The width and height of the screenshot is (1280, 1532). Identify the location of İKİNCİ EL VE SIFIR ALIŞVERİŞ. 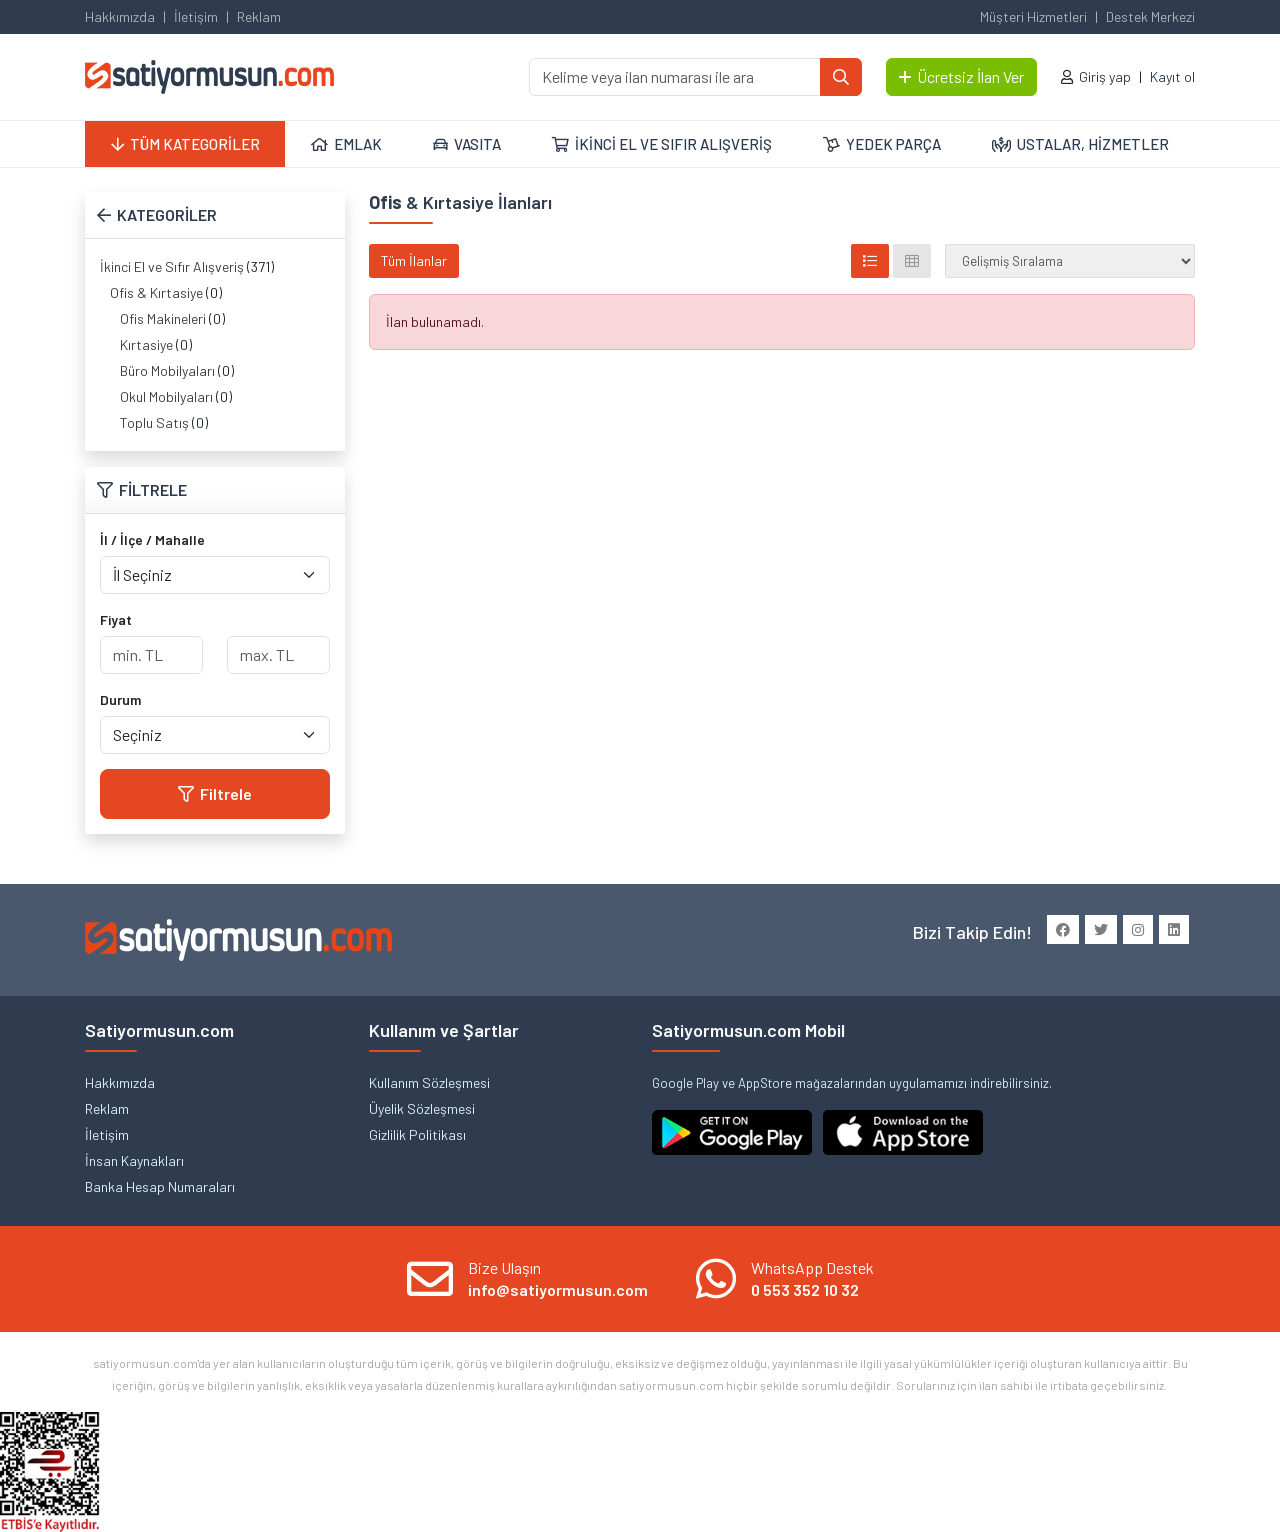
(662, 144).